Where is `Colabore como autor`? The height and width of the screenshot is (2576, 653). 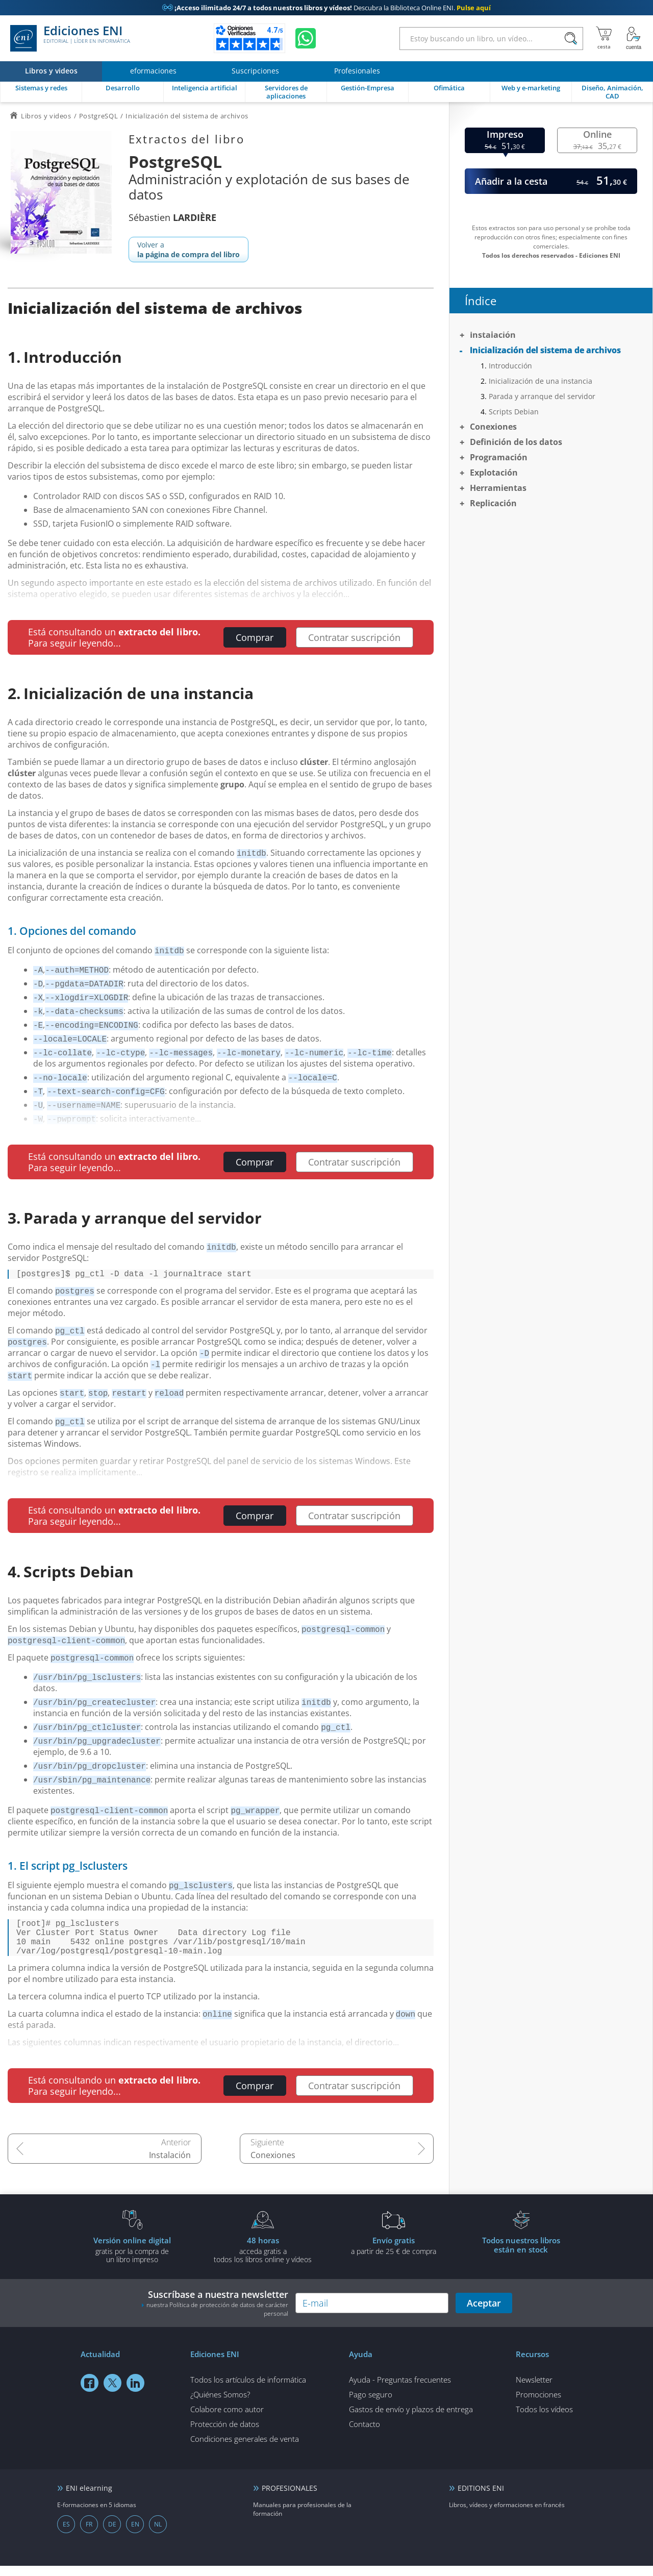
Colabore como autor is located at coordinates (227, 2419).